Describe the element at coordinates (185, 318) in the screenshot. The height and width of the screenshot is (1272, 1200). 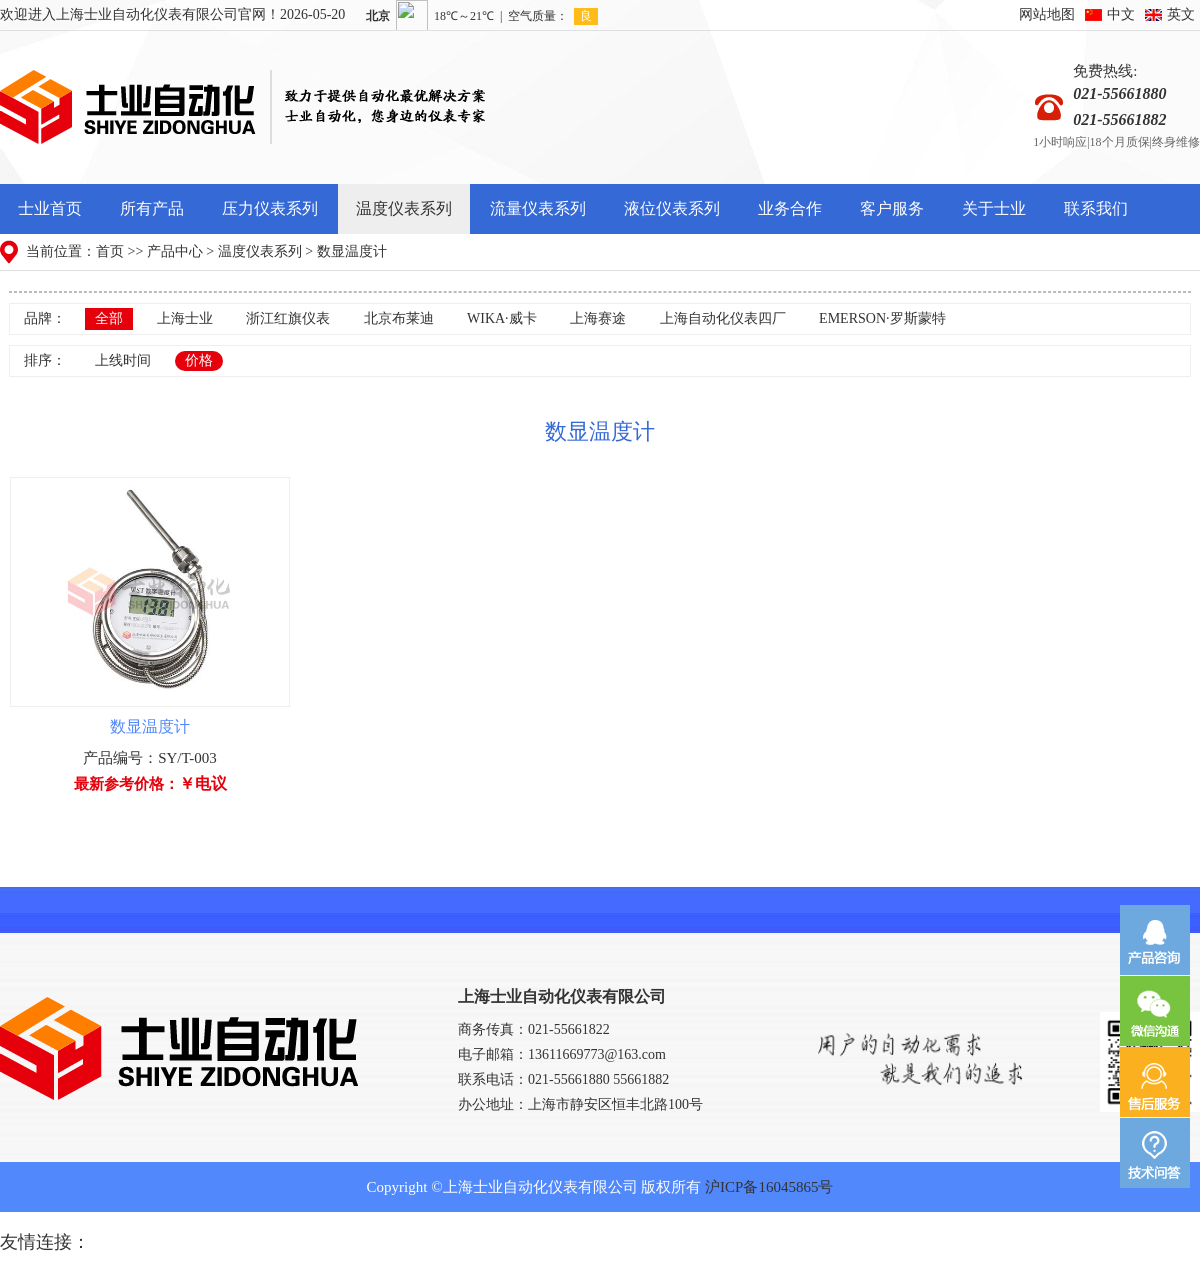
I see `上海士业` at that location.